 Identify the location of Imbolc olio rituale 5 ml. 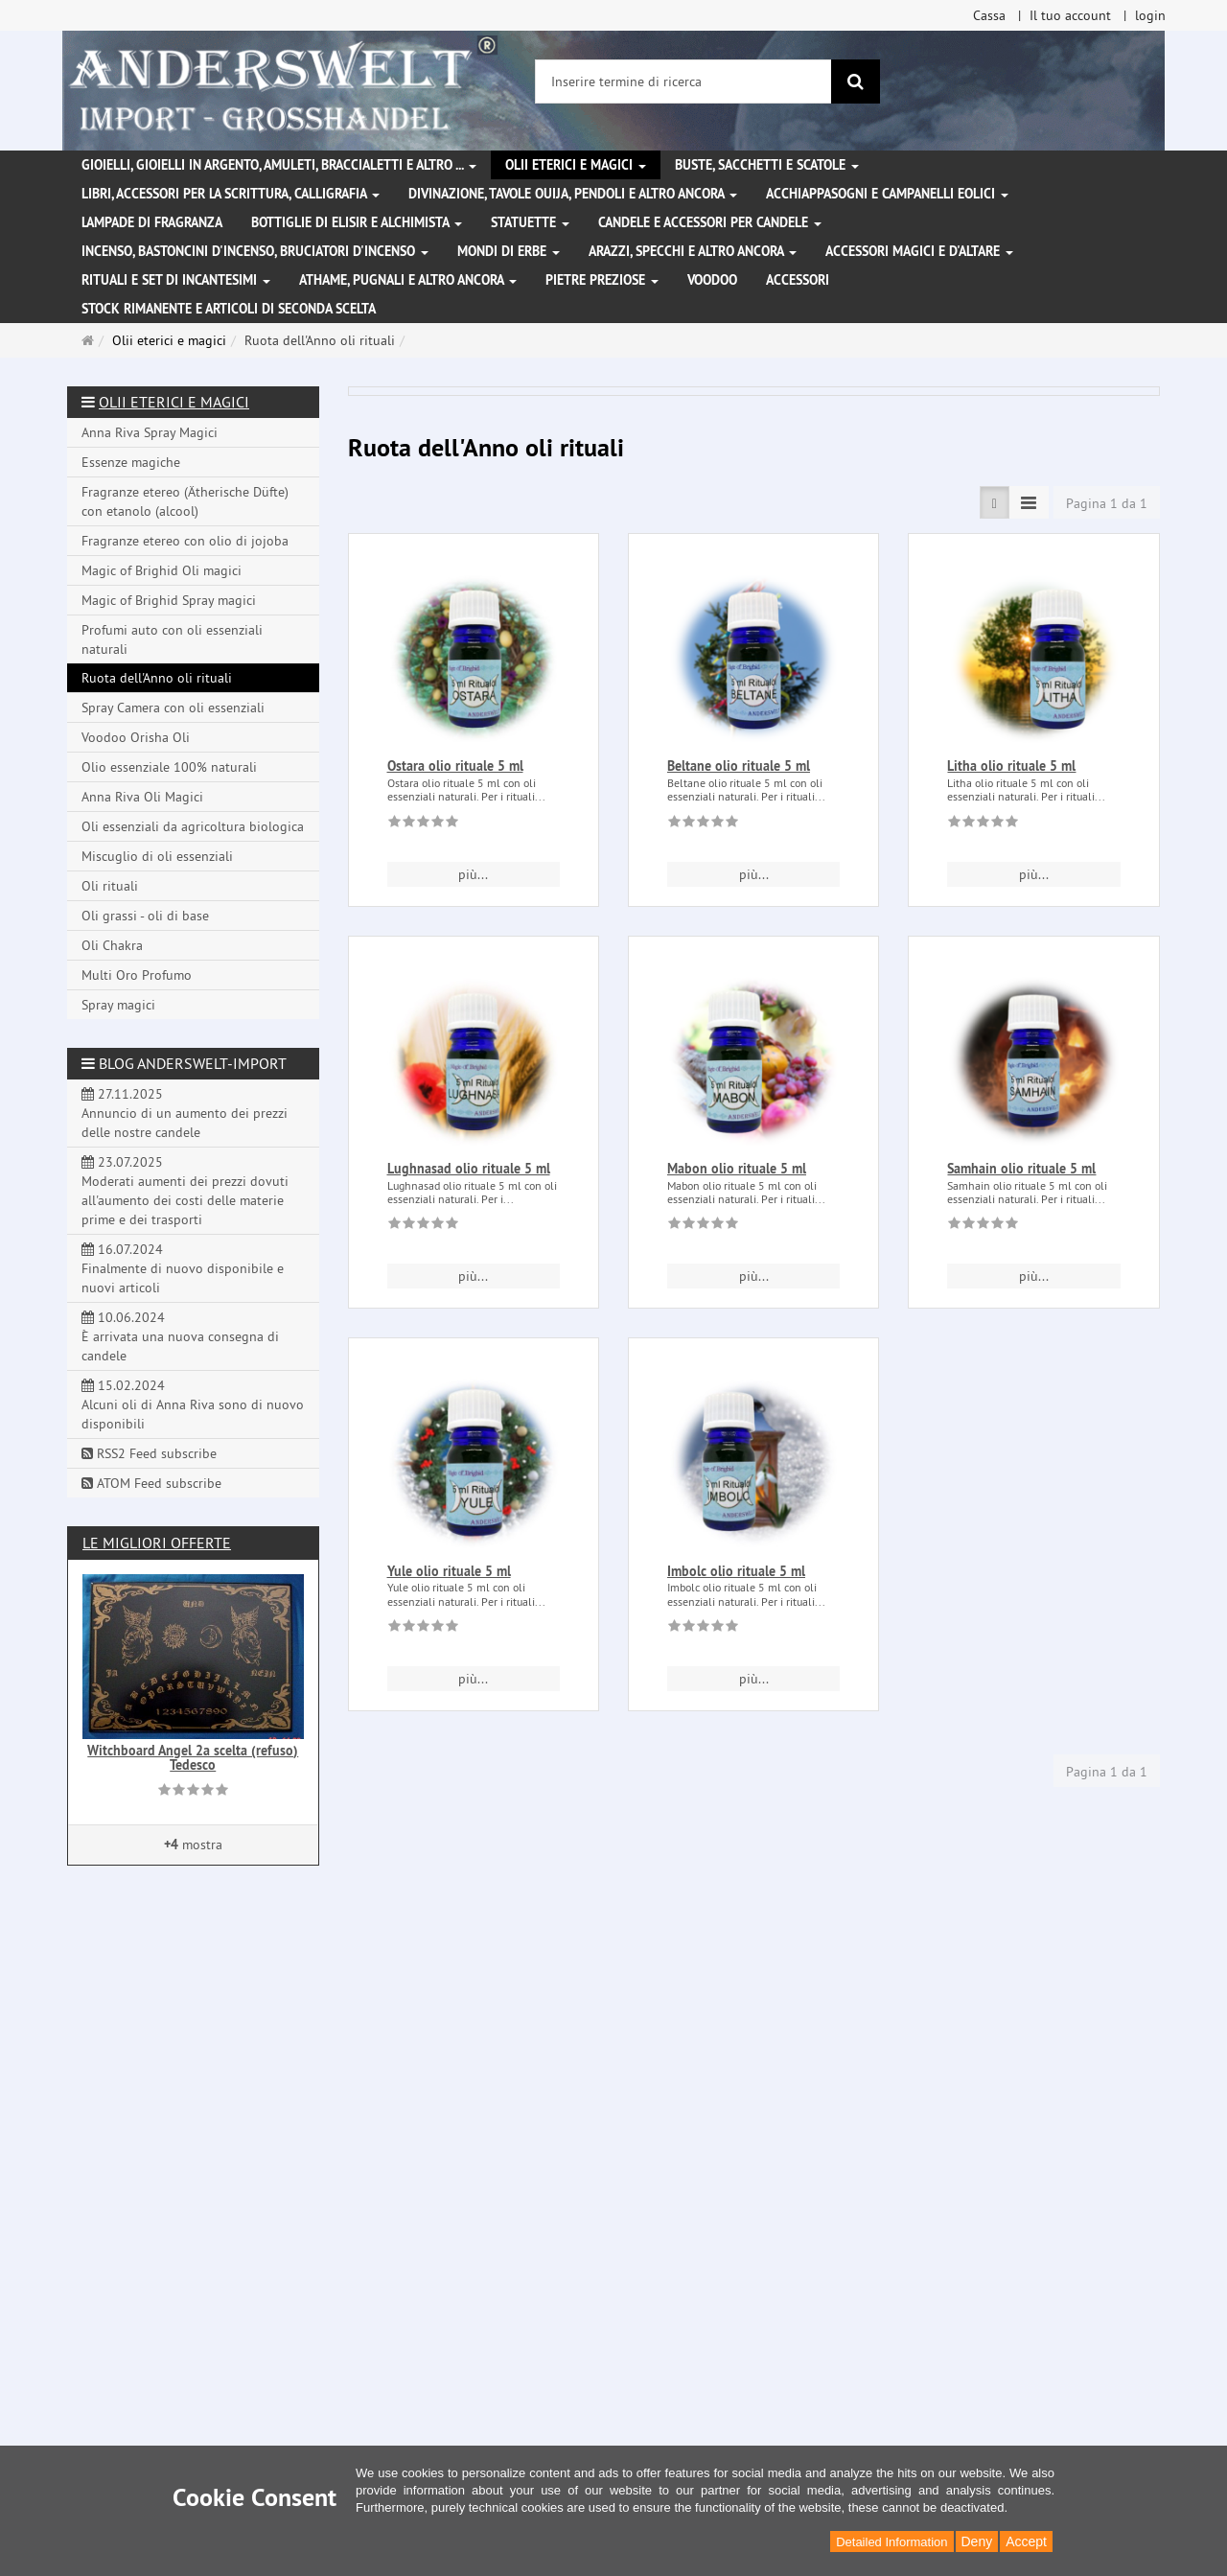
(736, 1571).